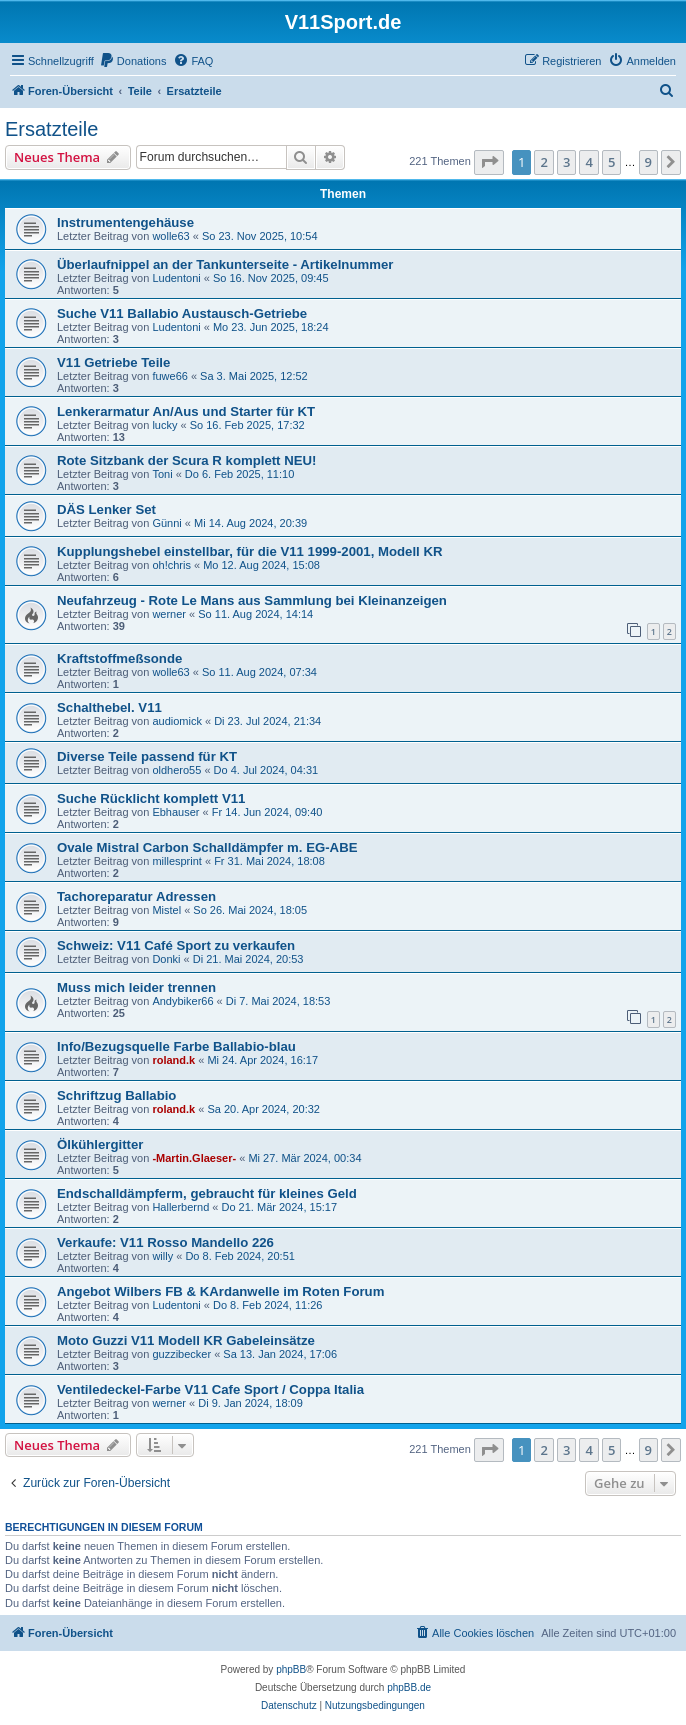 The width and height of the screenshot is (686, 1725). What do you see at coordinates (177, 721) in the screenshot?
I see `audiomick` at bounding box center [177, 721].